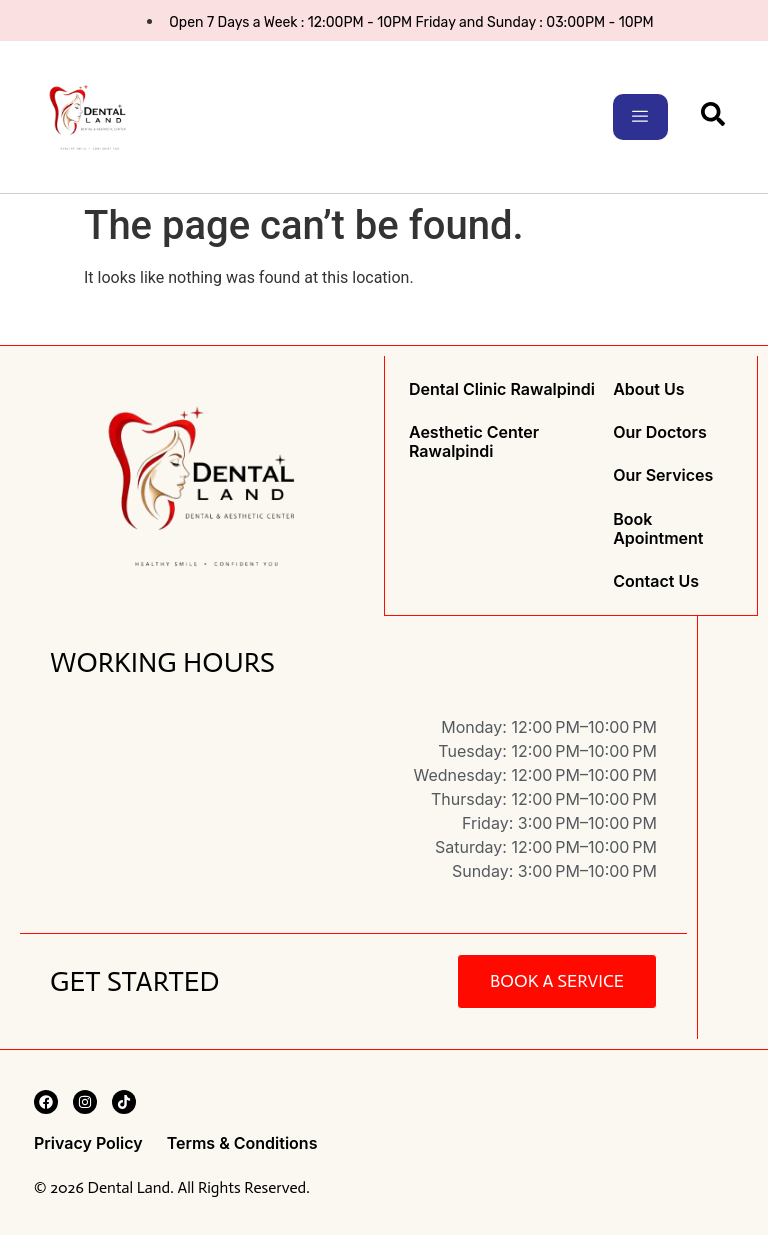  Describe the element at coordinates (659, 432) in the screenshot. I see `Our Doctors` at that location.